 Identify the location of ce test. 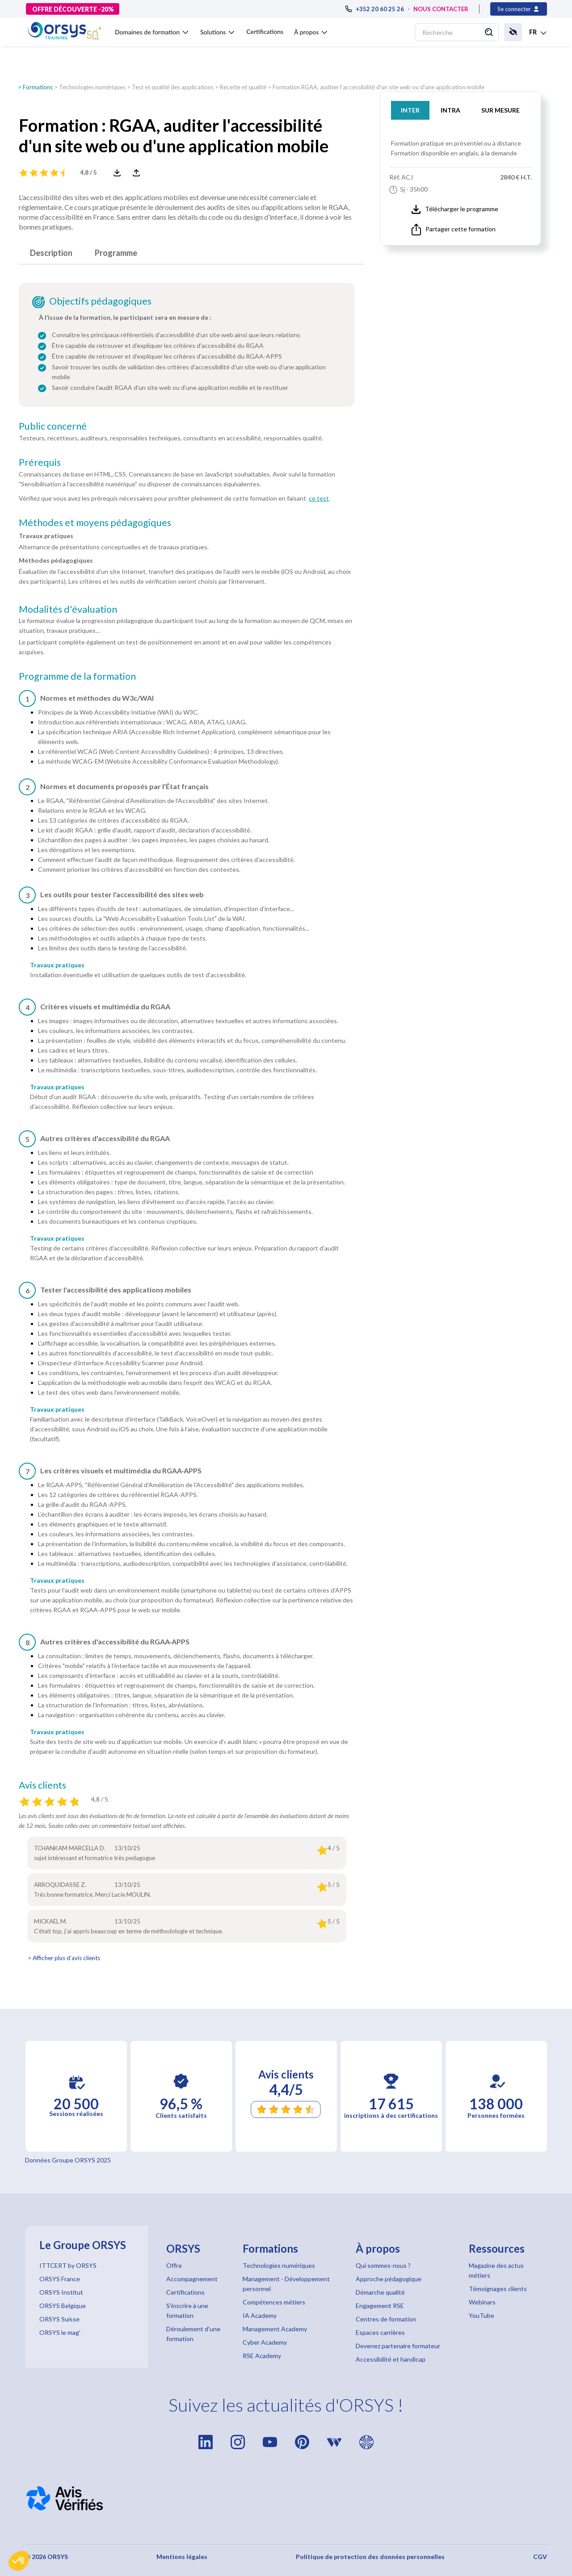
(319, 498).